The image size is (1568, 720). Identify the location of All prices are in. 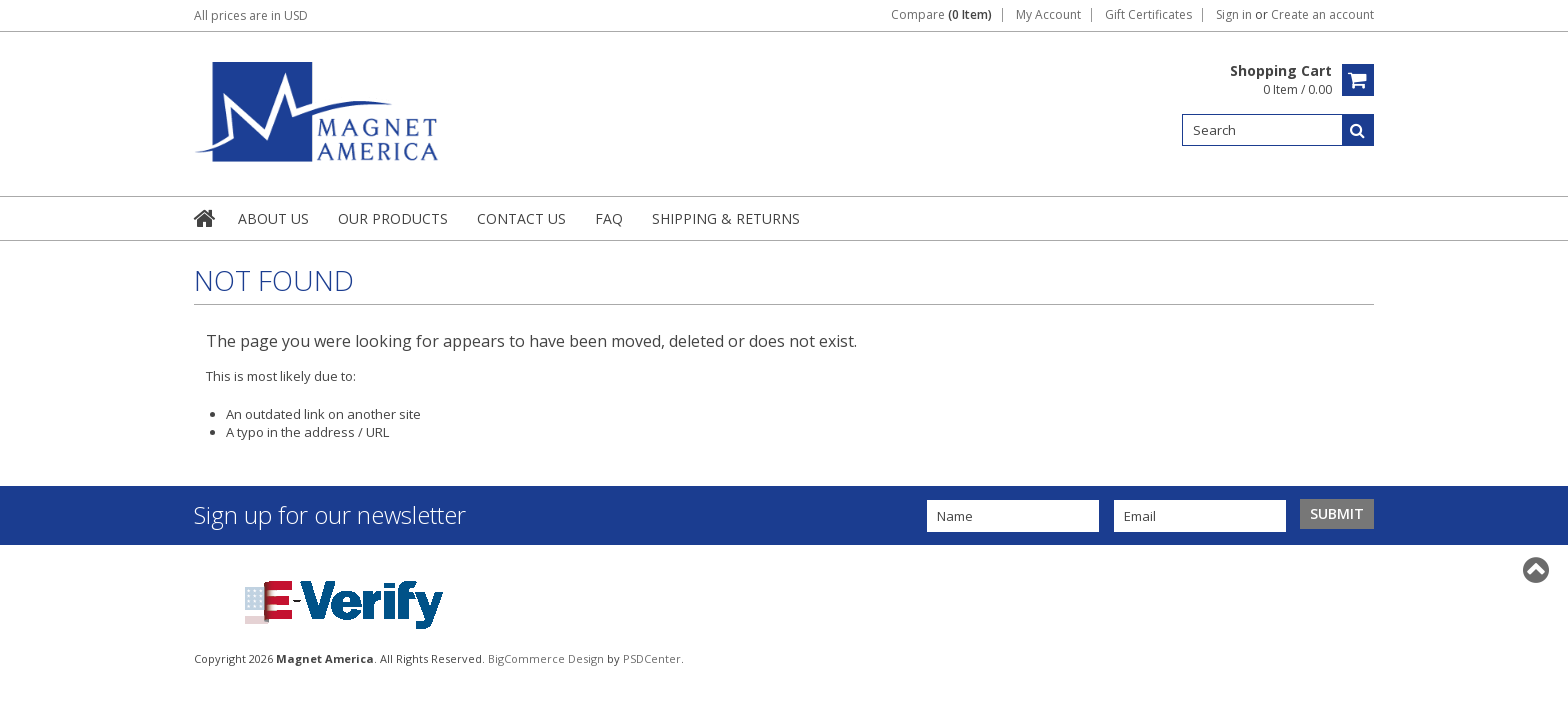
(251, 15).